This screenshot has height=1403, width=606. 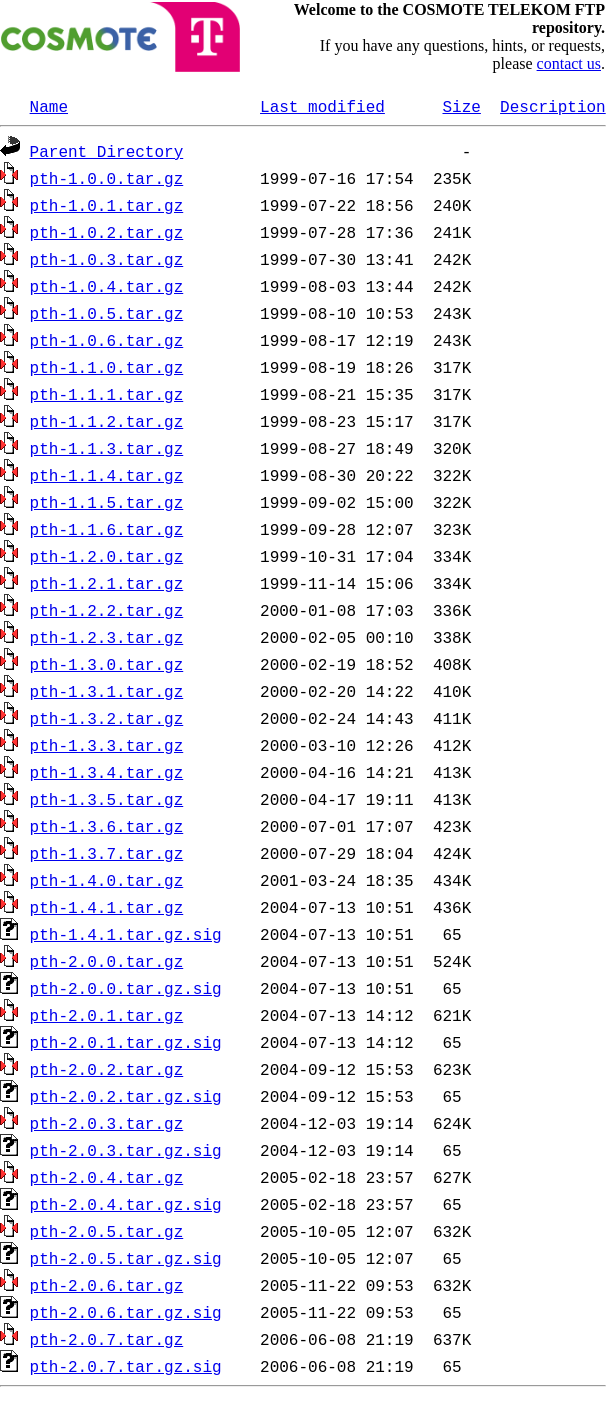 I want to click on pth-1.1.0.tar.gz, so click(x=107, y=367).